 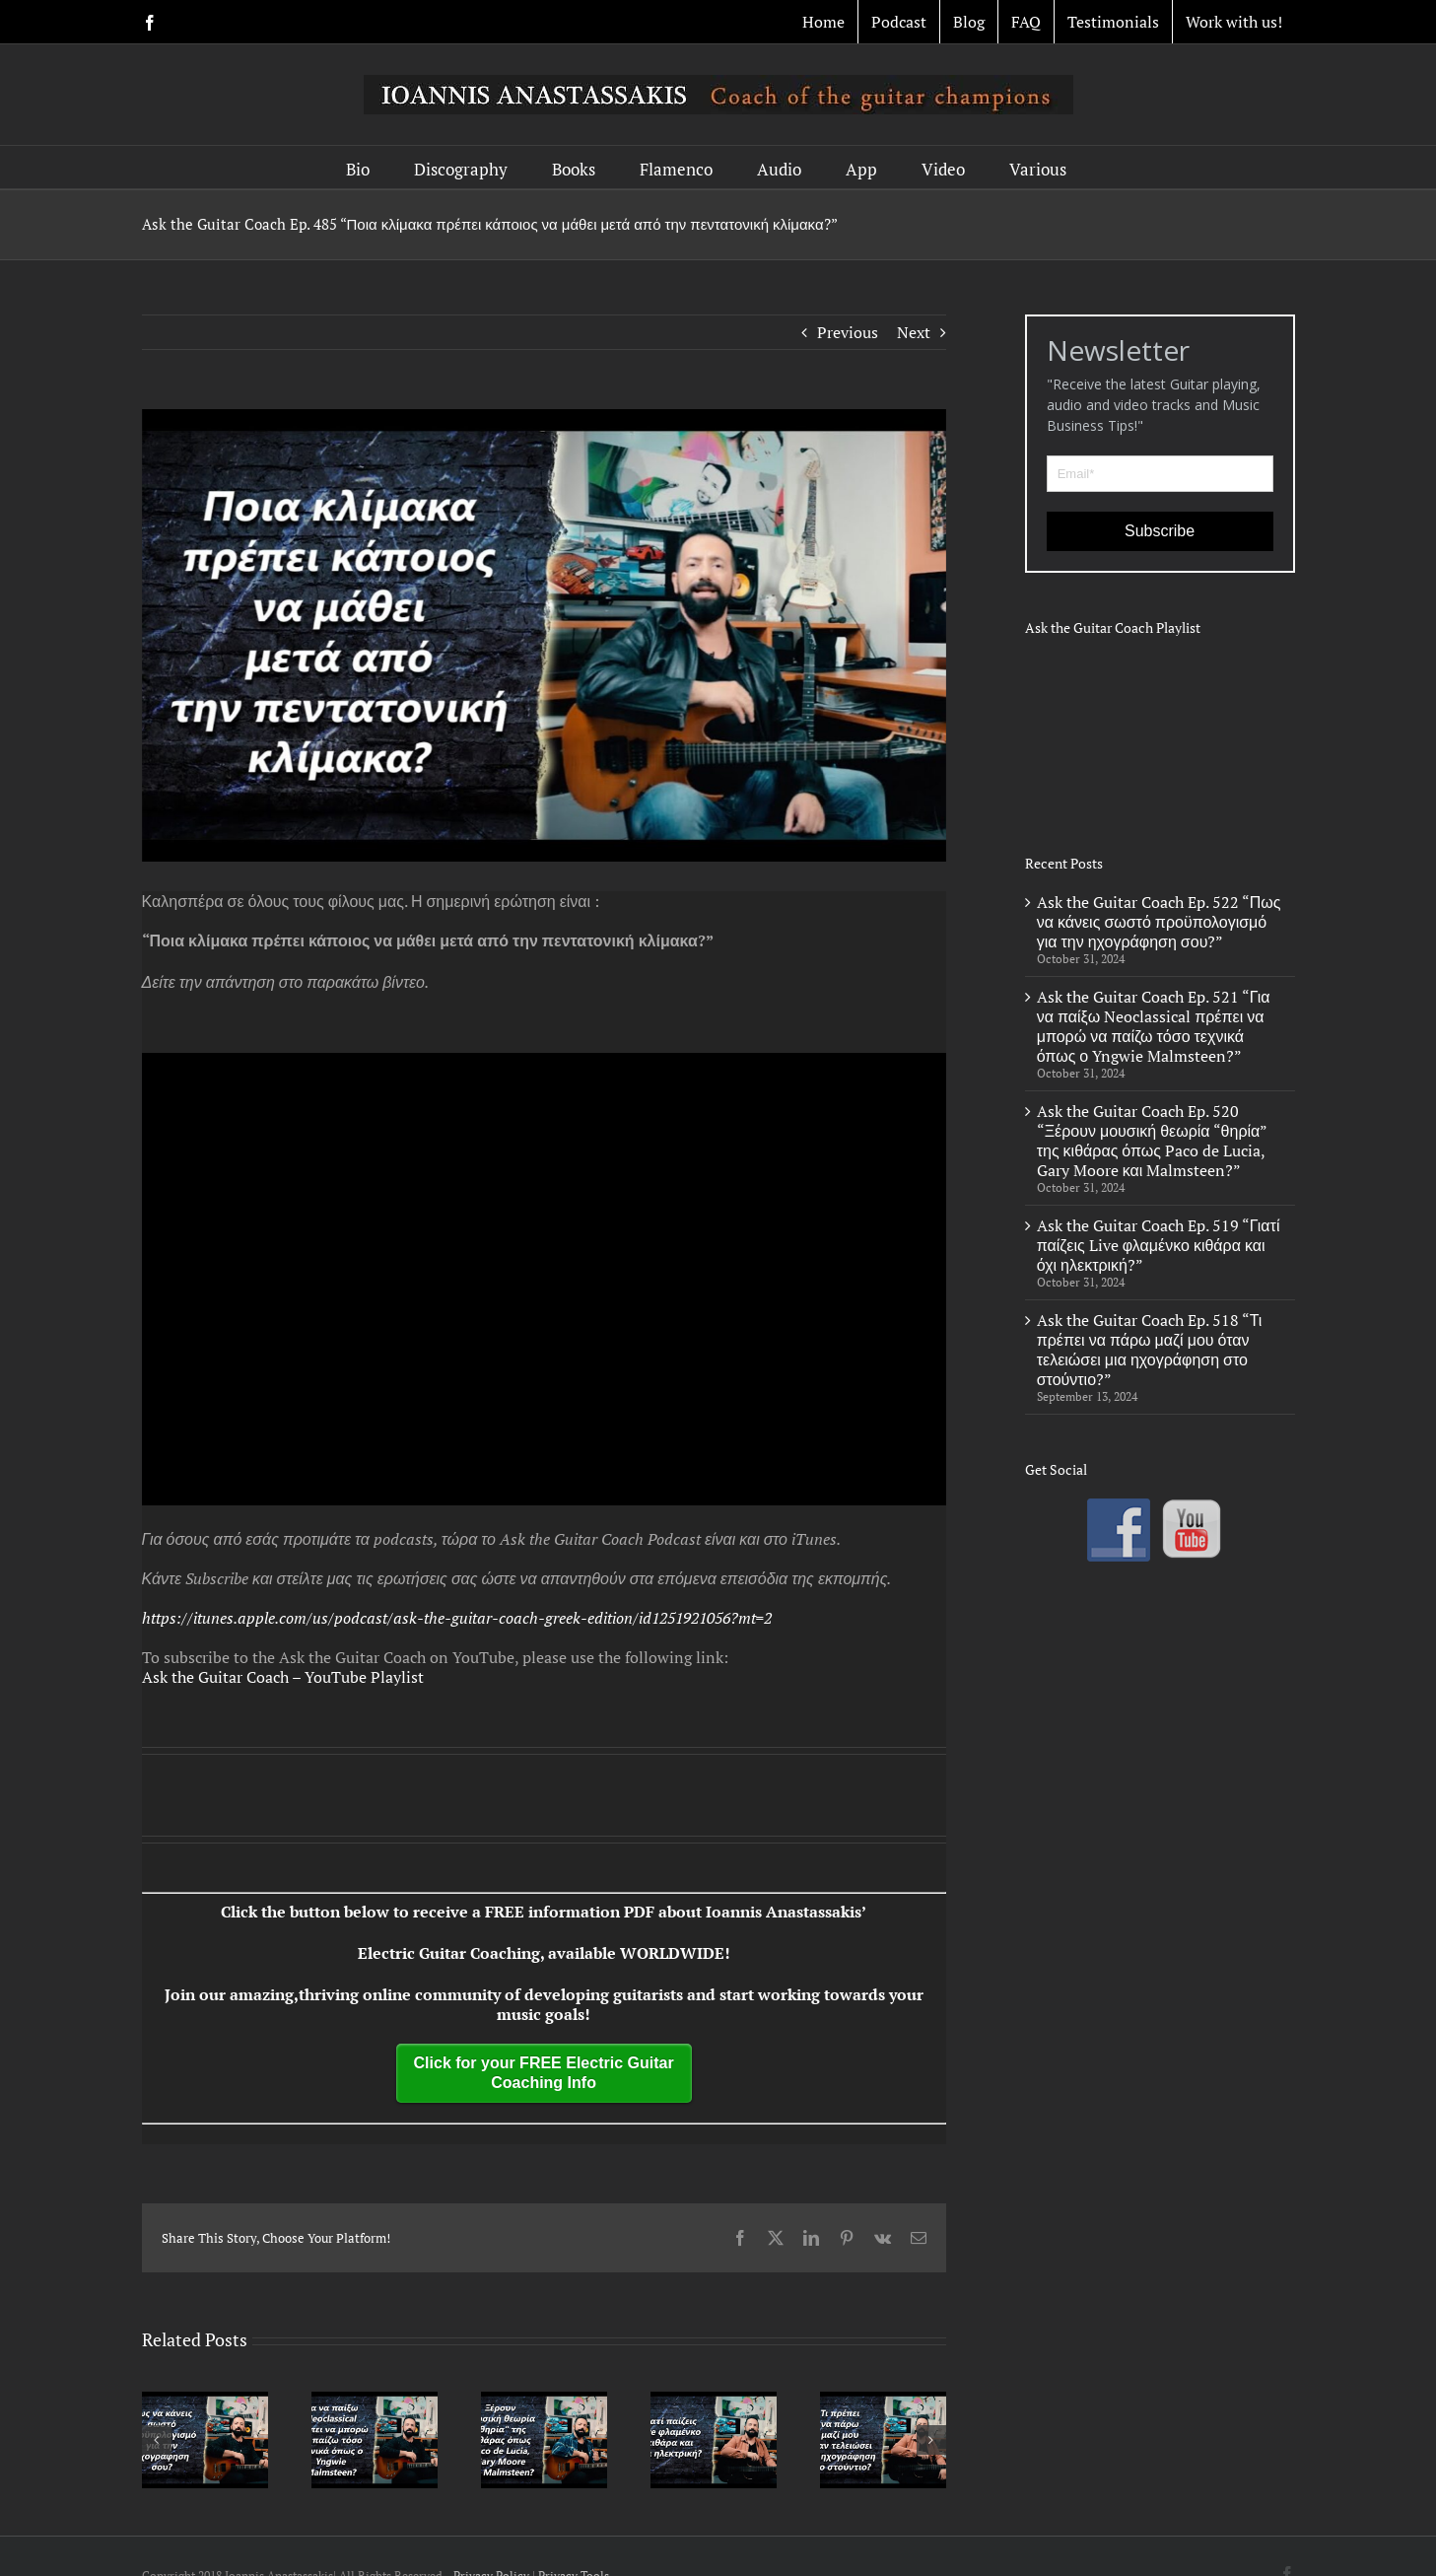 What do you see at coordinates (1159, 921) in the screenshot?
I see `Ask the Guitar Coach Ep. 522 “Πως να κάνεις σωστό προϋπολογισμό για την ηχογράφηση σου?”` at bounding box center [1159, 921].